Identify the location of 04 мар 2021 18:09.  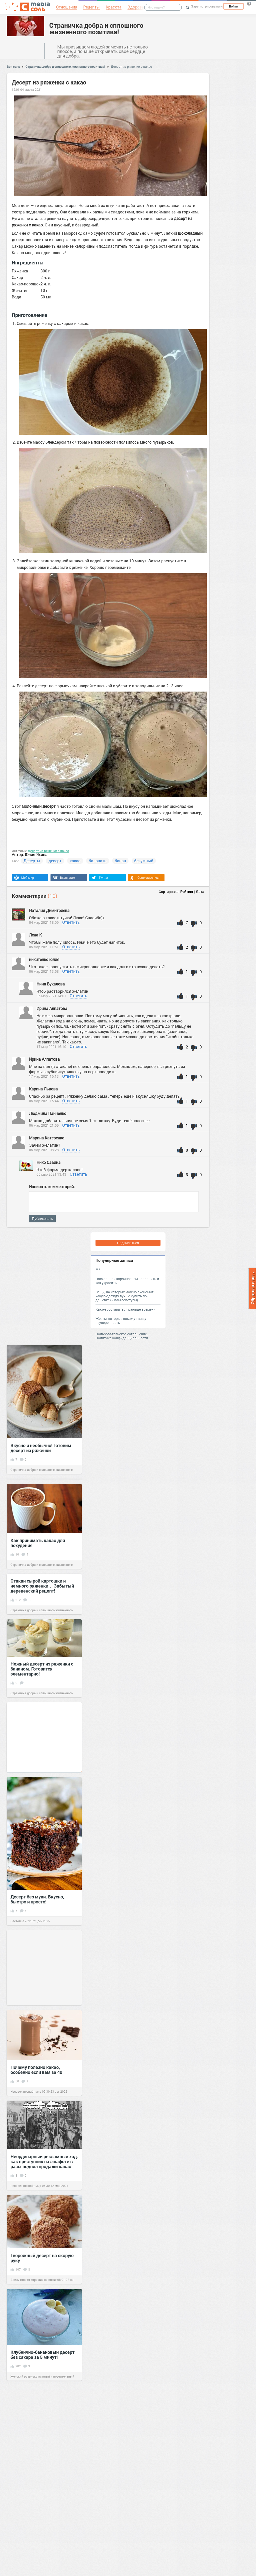
(44, 922).